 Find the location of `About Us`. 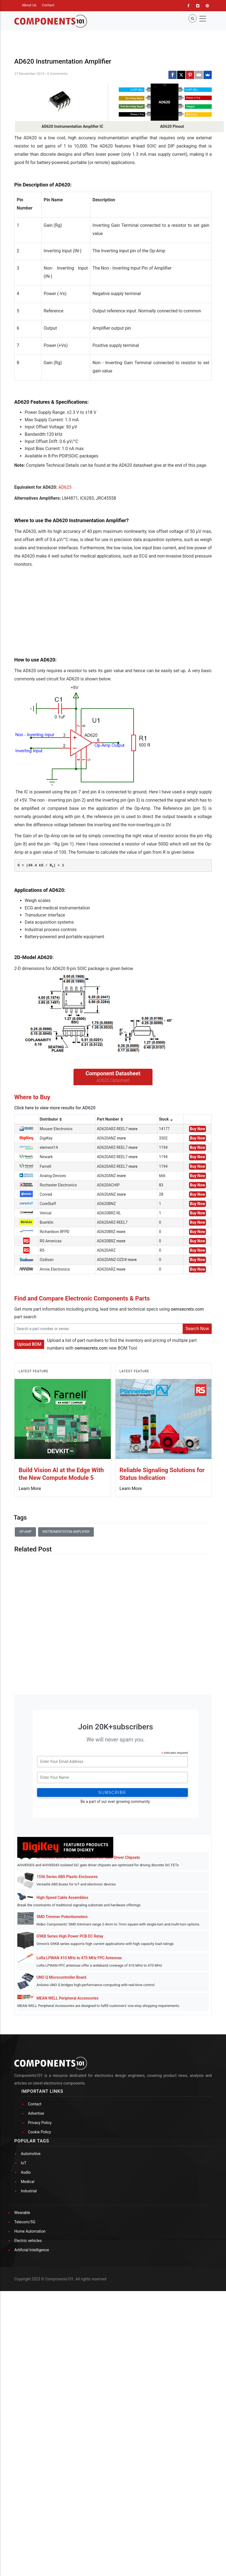

About Us is located at coordinates (29, 5).